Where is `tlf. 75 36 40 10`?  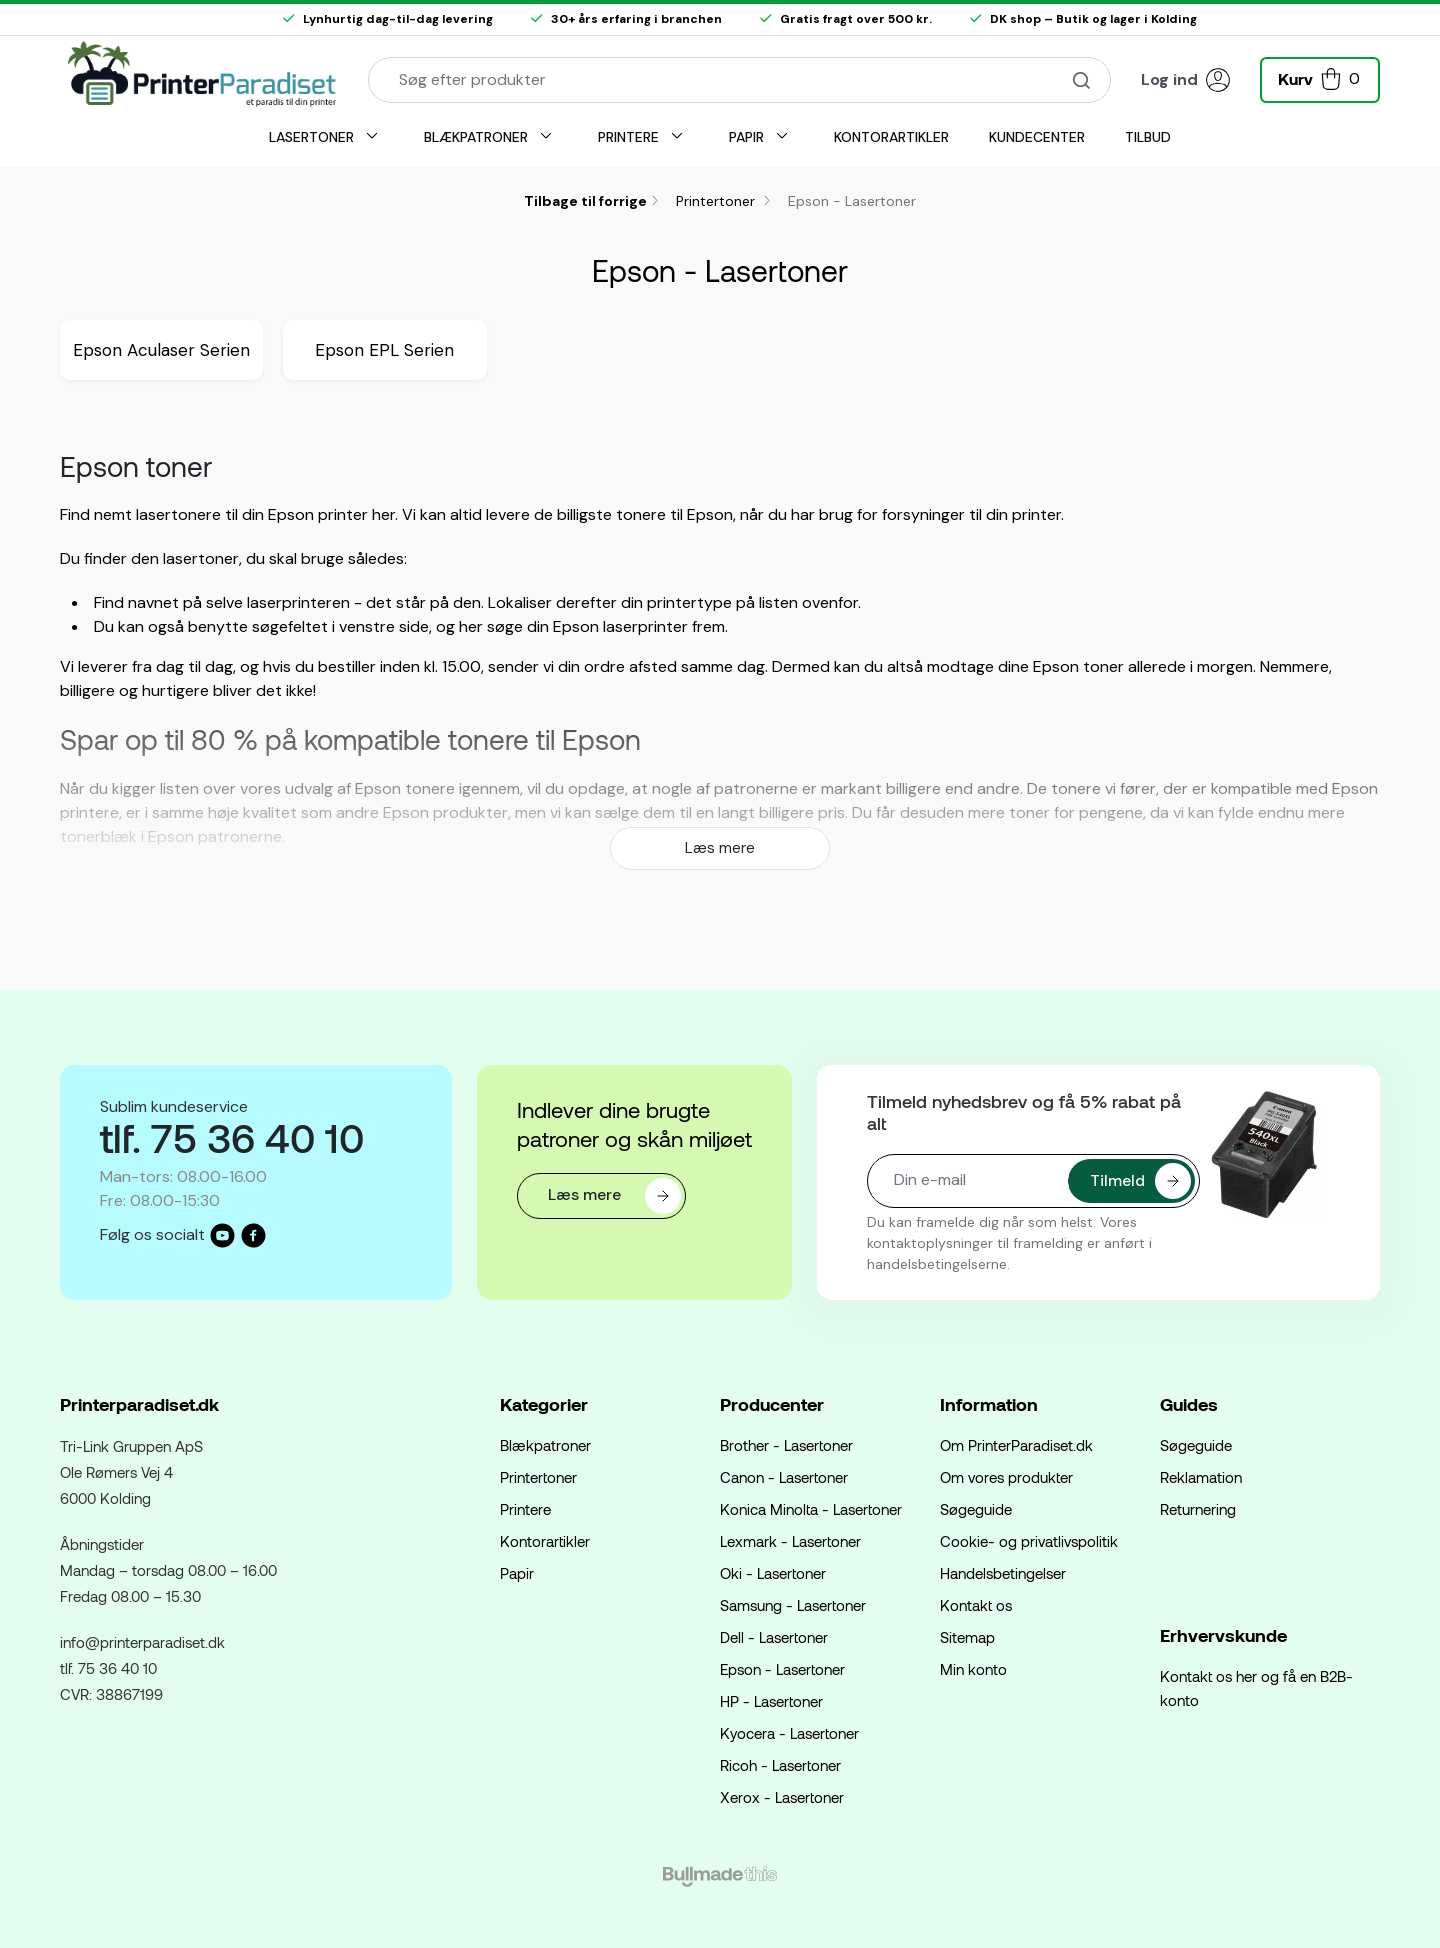 tlf. 75 36 40 10 is located at coordinates (108, 1668).